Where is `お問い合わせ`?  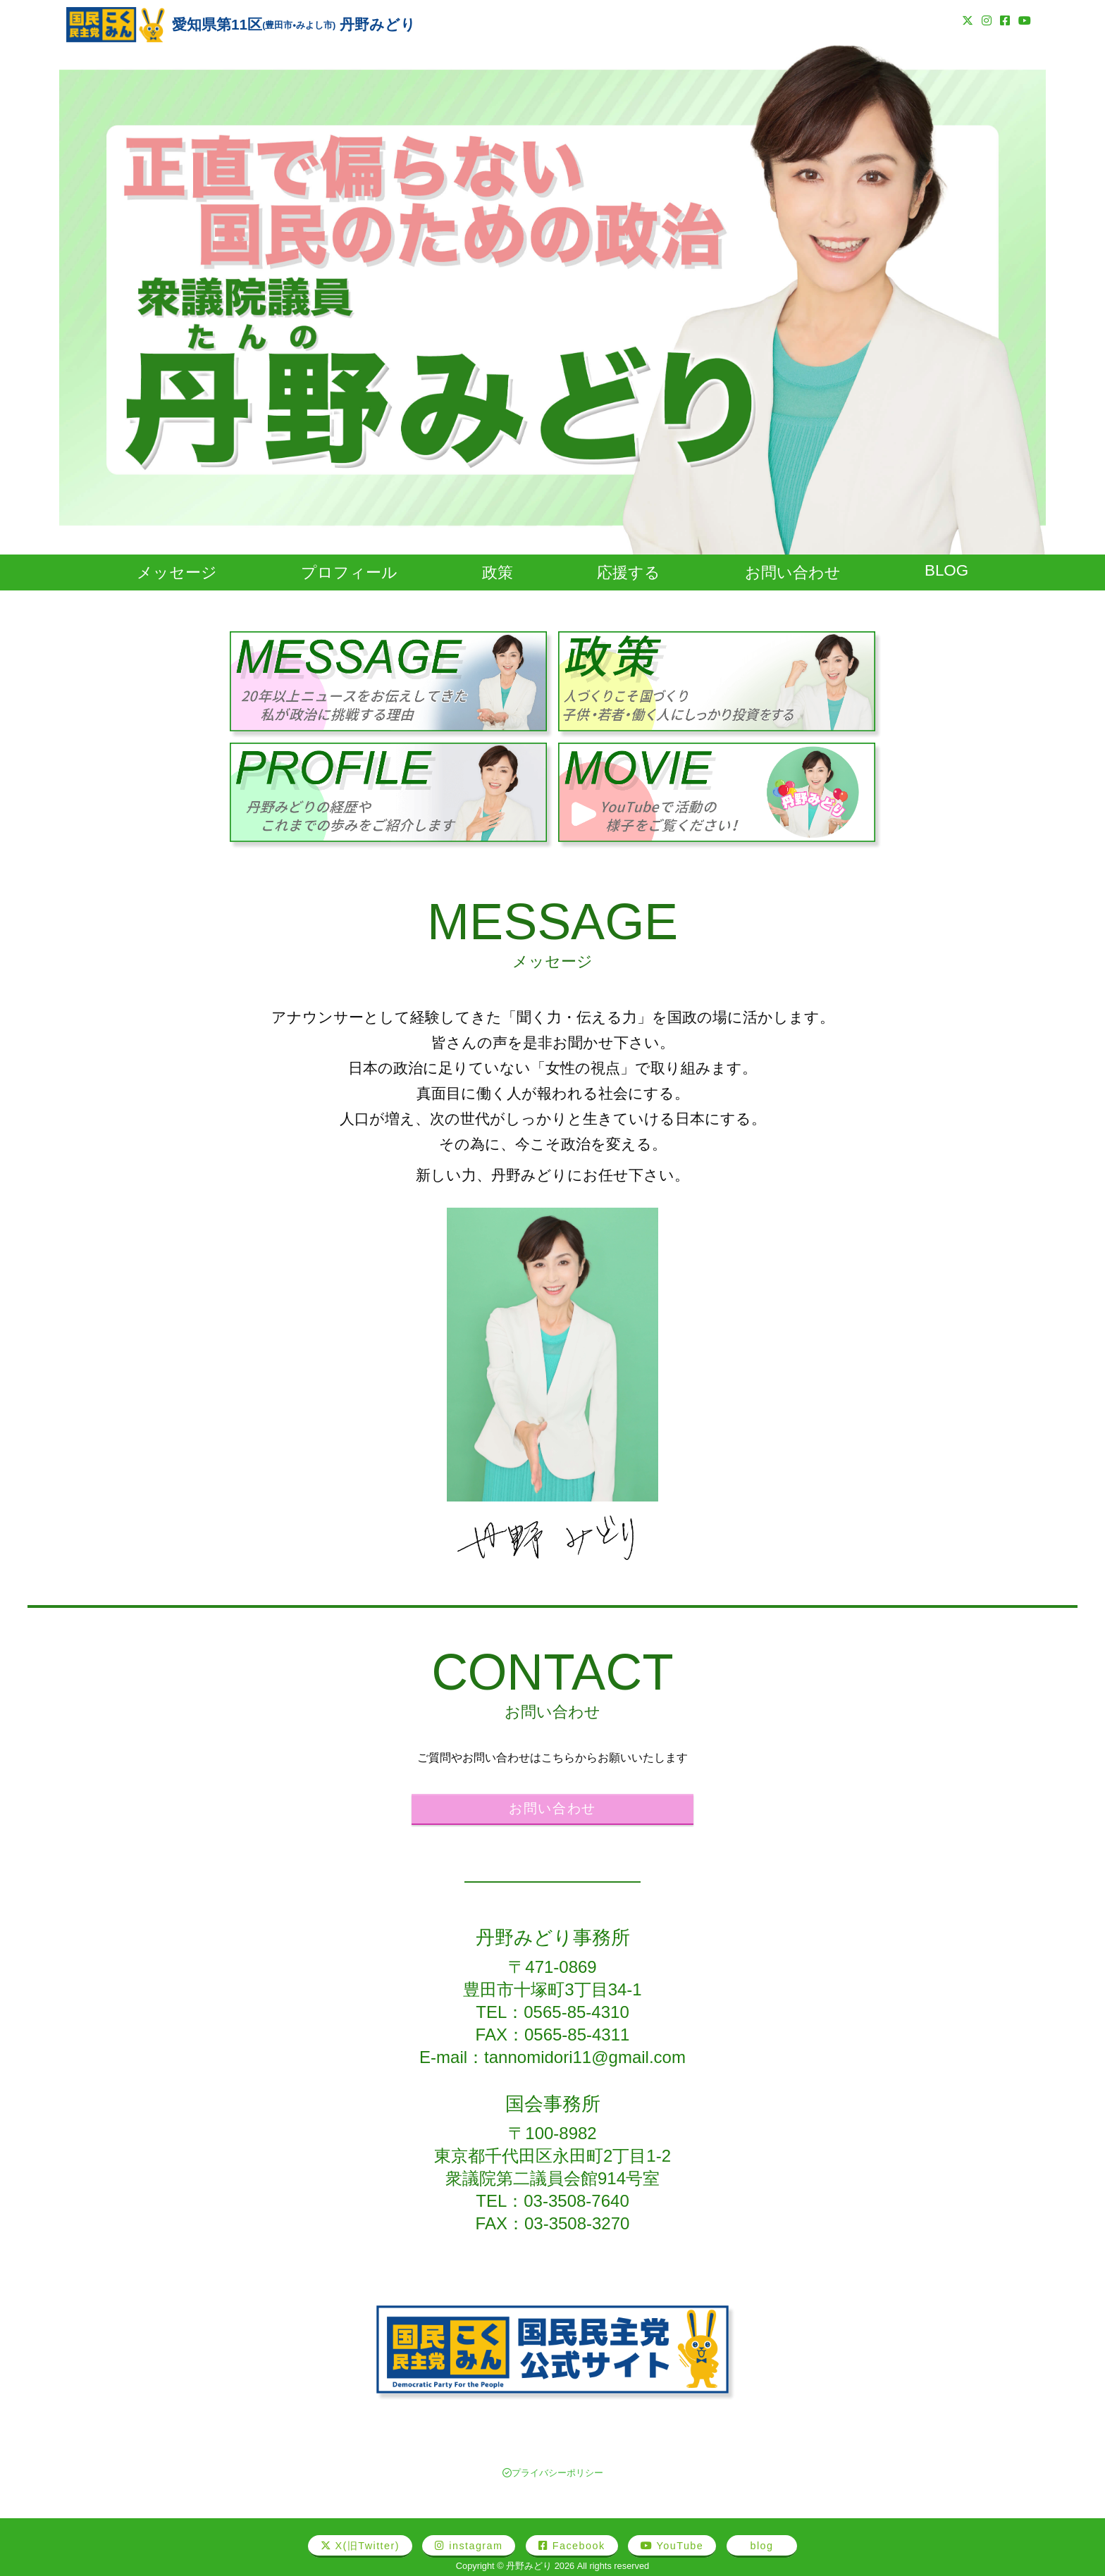 お問い合わせ is located at coordinates (793, 572).